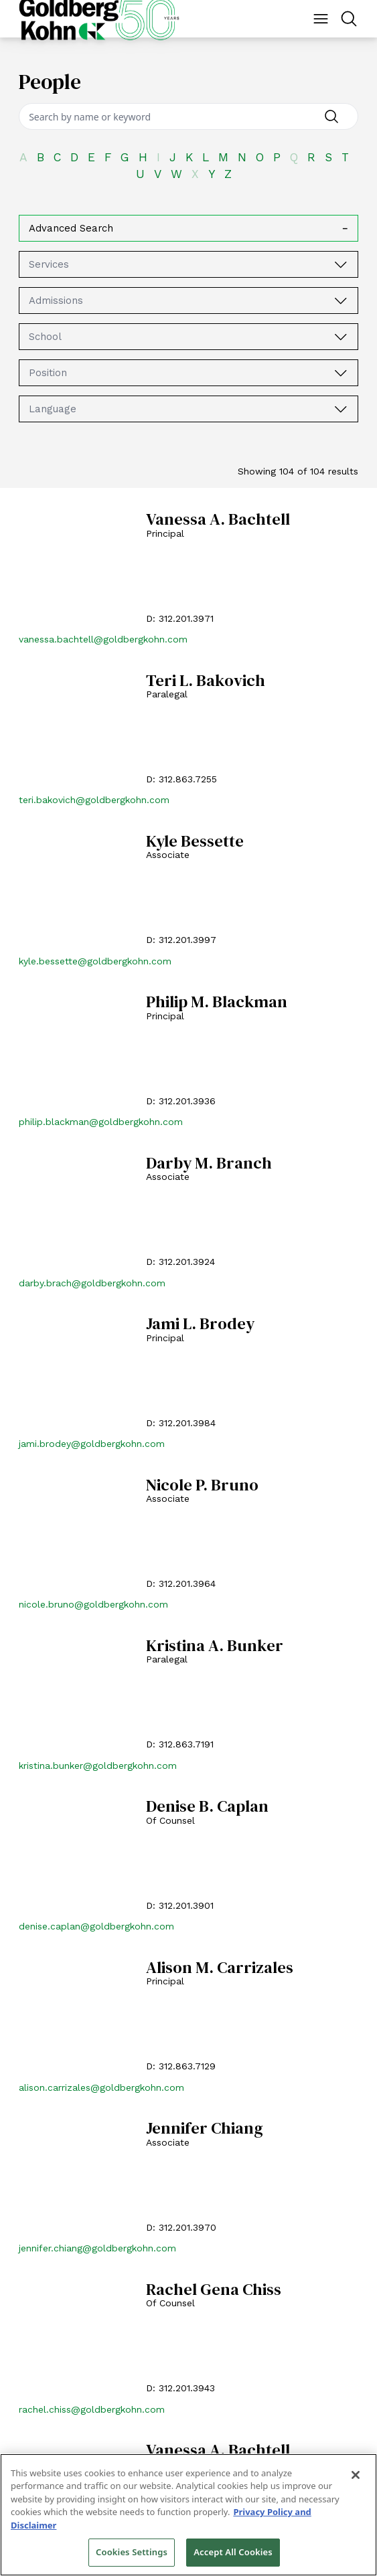 This screenshot has width=377, height=2576. Describe the element at coordinates (93, 1604) in the screenshot. I see `nicole.bruno@goldbergkohn.com` at that location.